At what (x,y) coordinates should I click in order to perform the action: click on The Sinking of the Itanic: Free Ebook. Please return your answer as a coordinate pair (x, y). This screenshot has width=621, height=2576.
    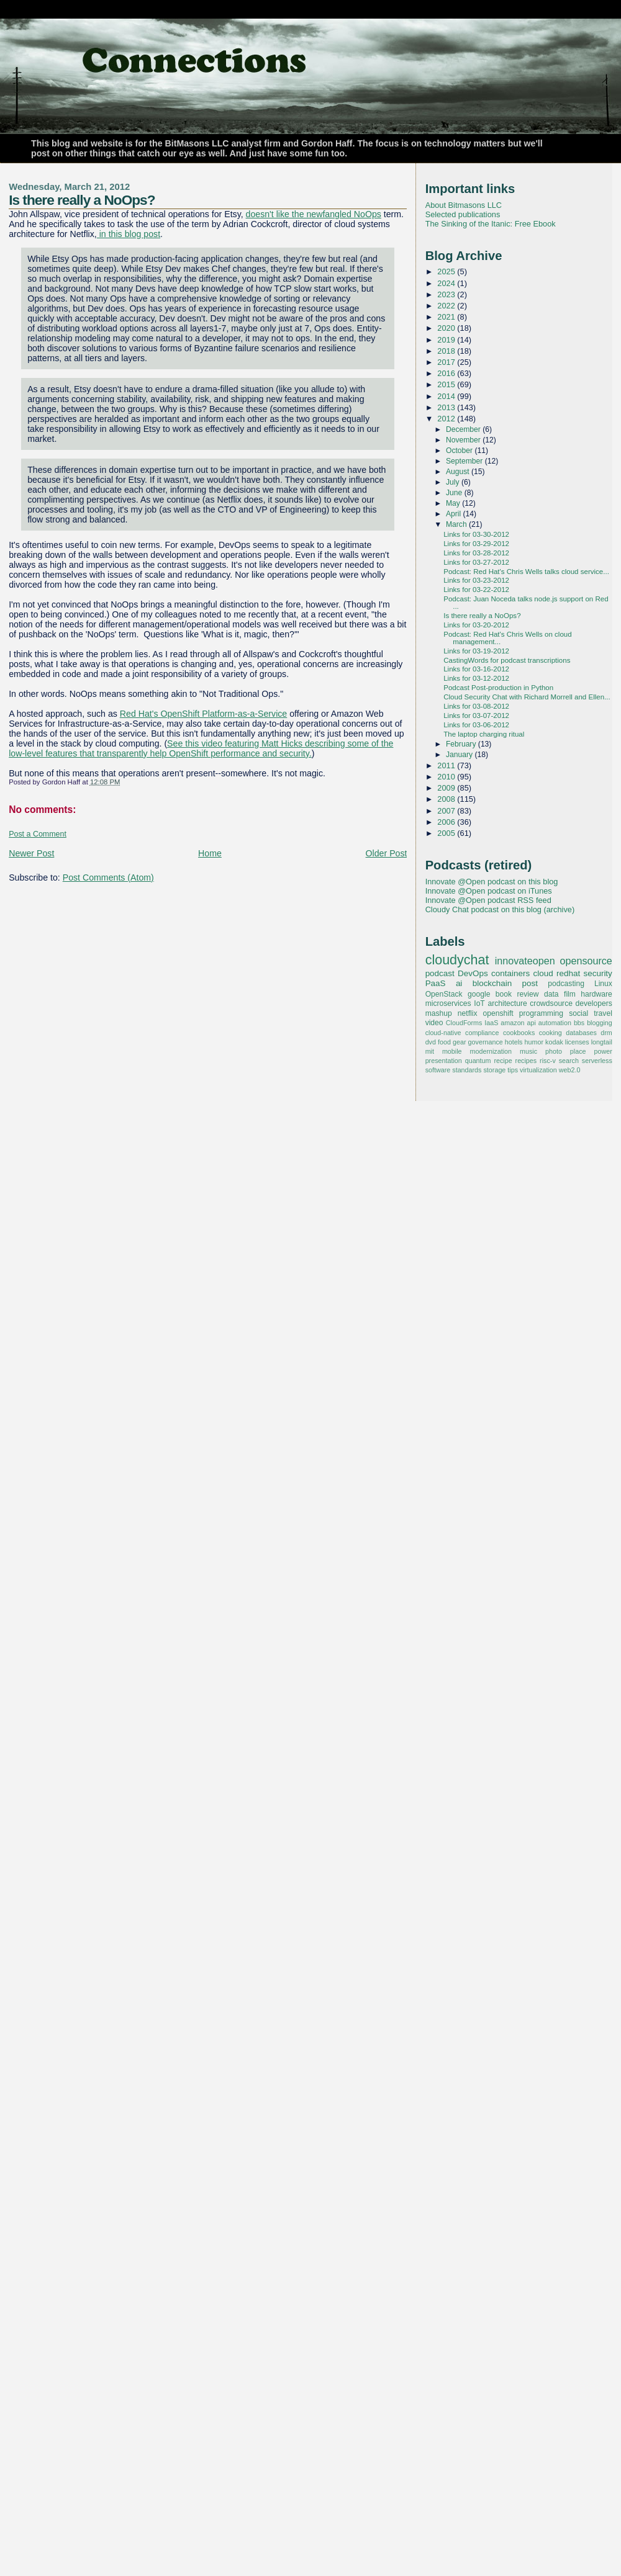
    Looking at the image, I should click on (490, 223).